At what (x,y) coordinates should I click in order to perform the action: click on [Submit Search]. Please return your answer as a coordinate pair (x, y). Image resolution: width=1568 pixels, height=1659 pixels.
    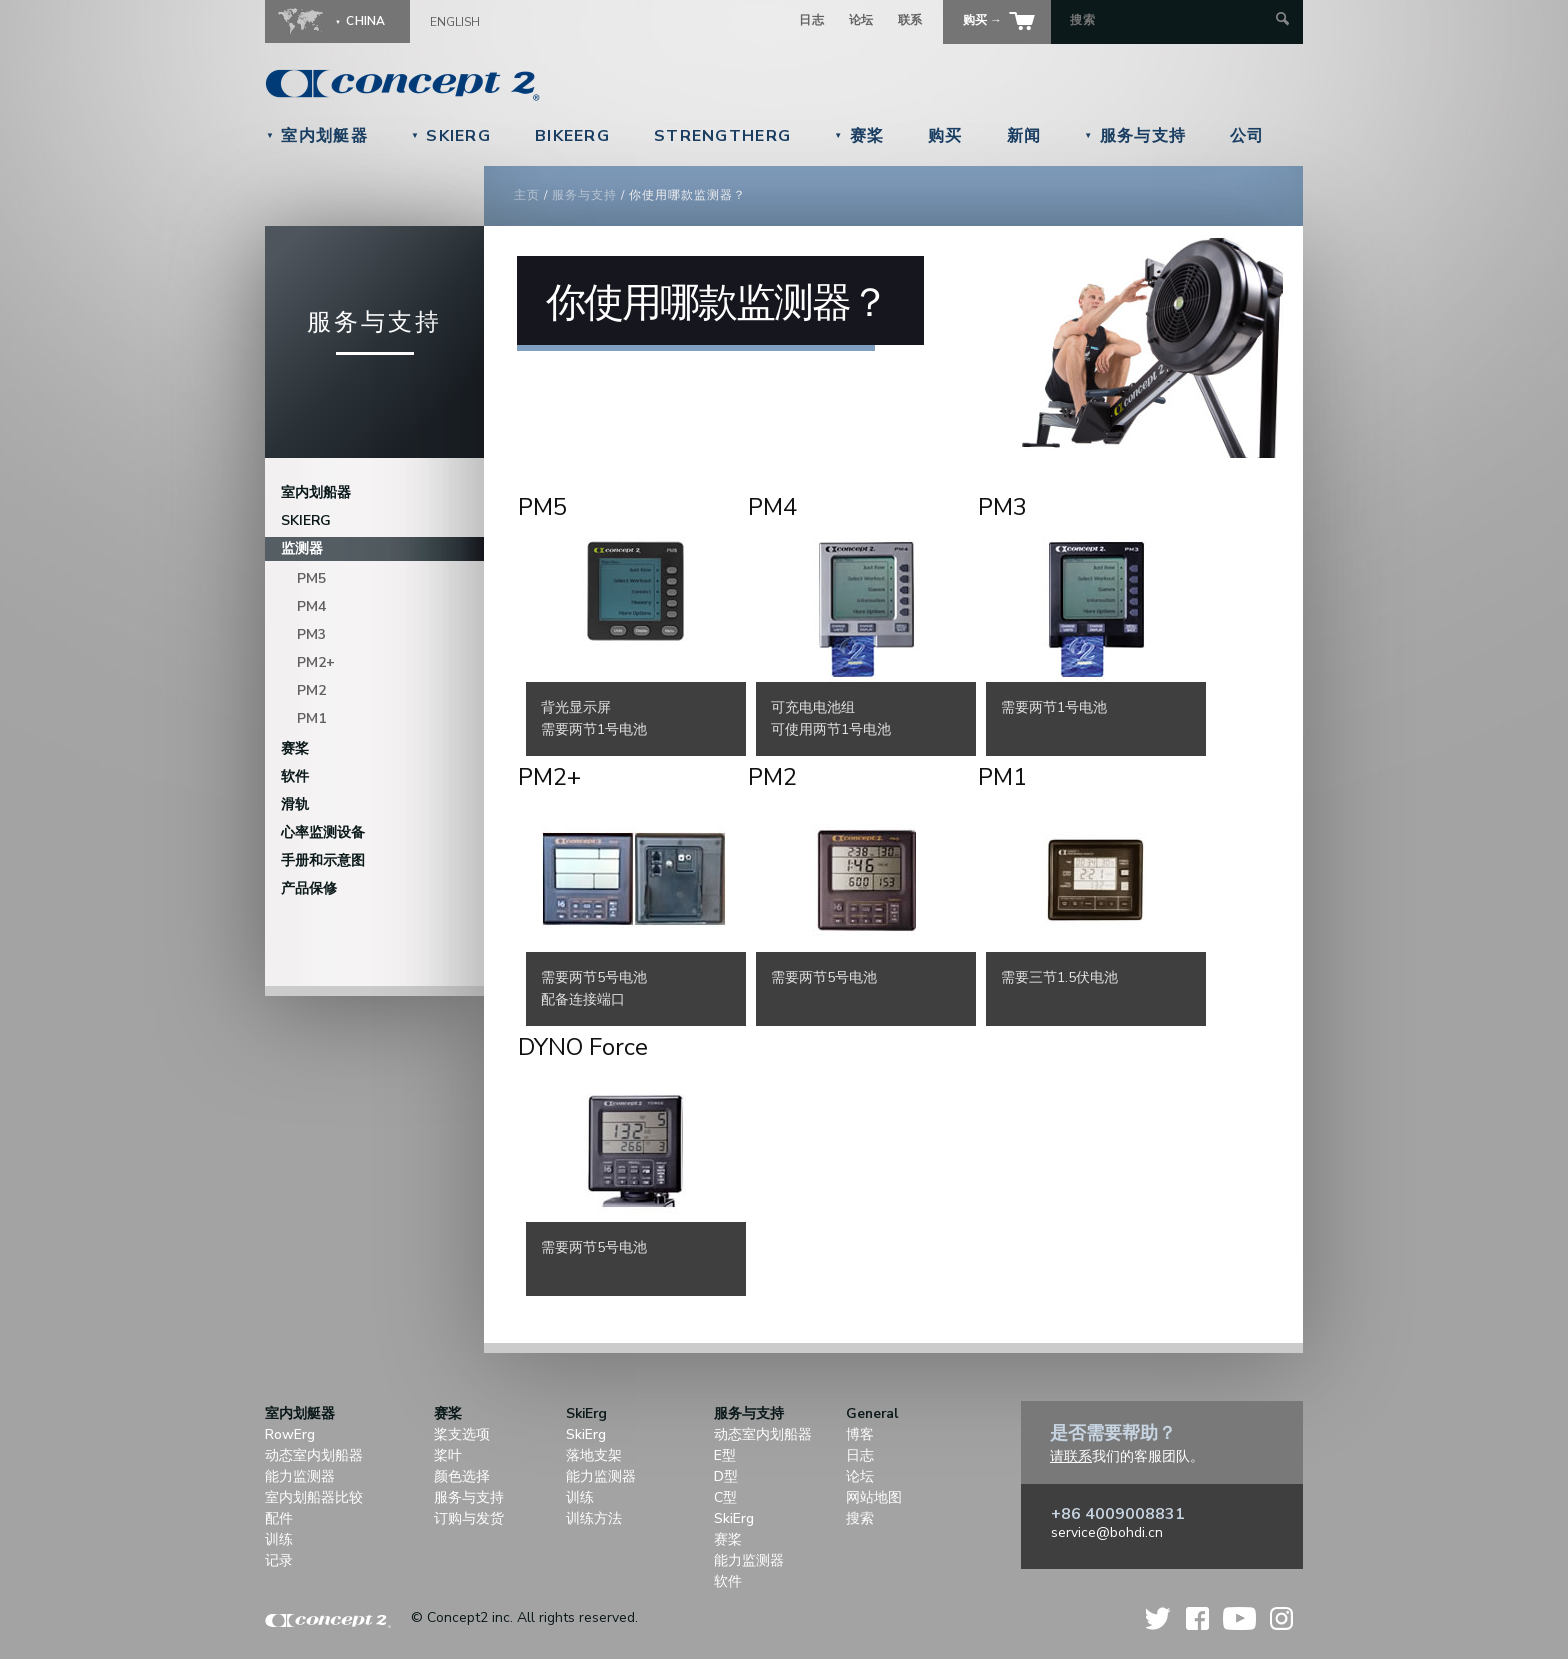
    Looking at the image, I should click on (1282, 20).